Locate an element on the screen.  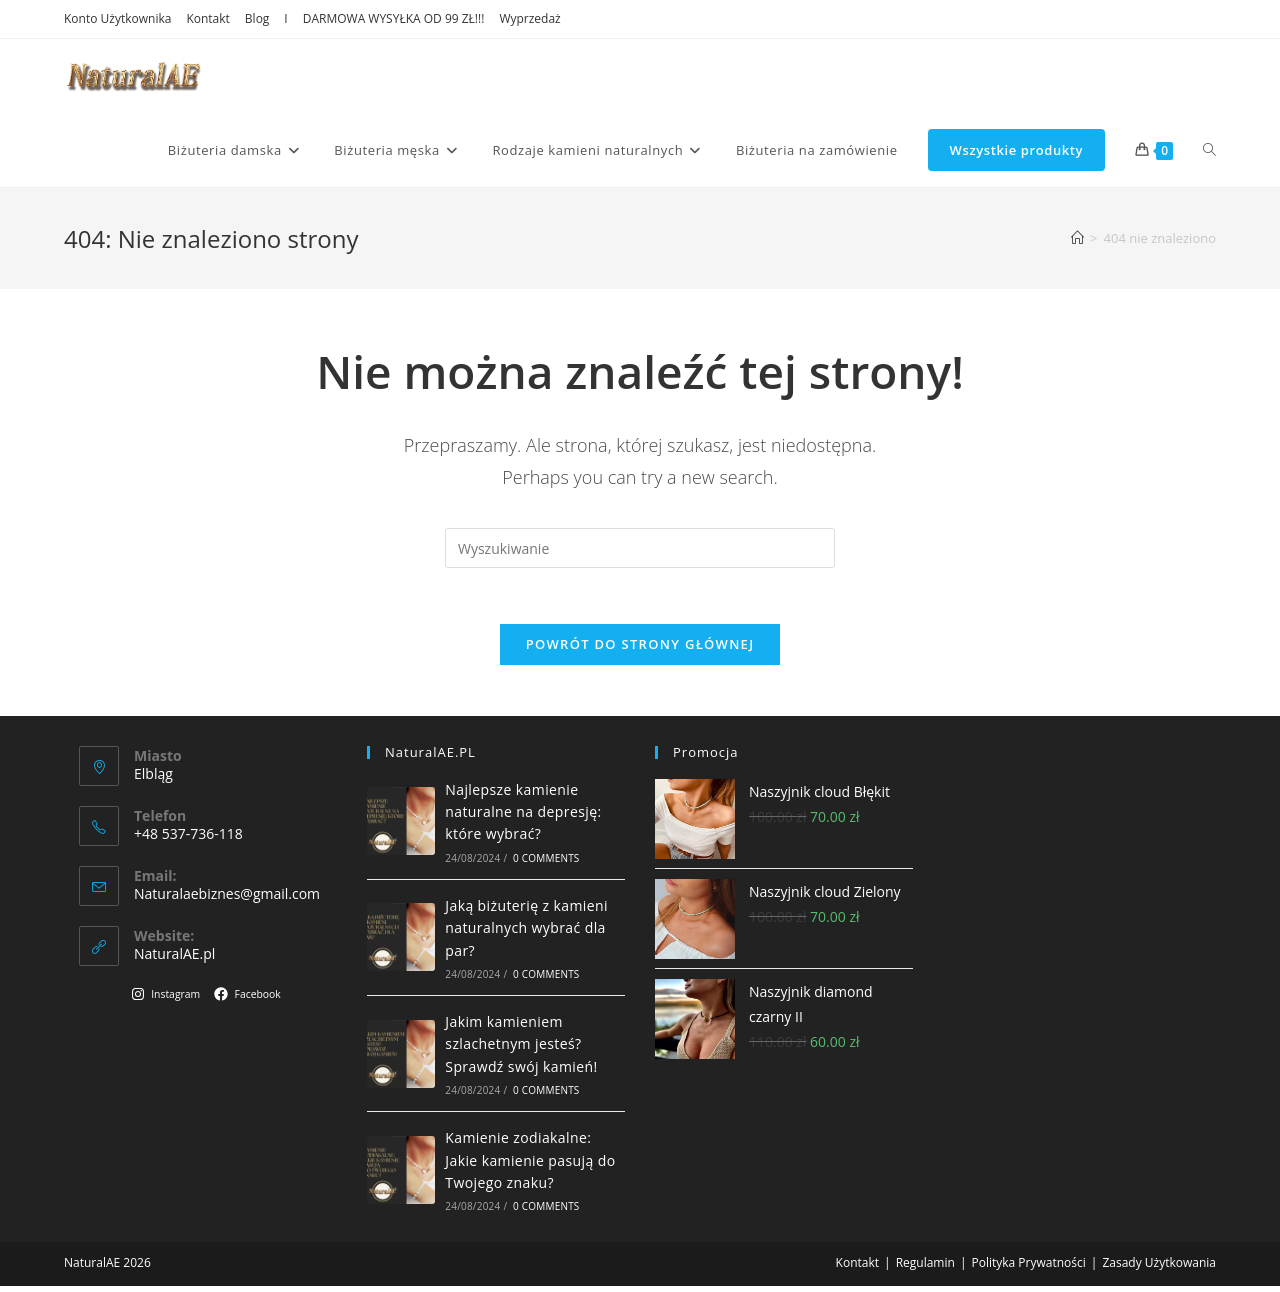
Powrót do strony głównej is located at coordinates (640, 649).